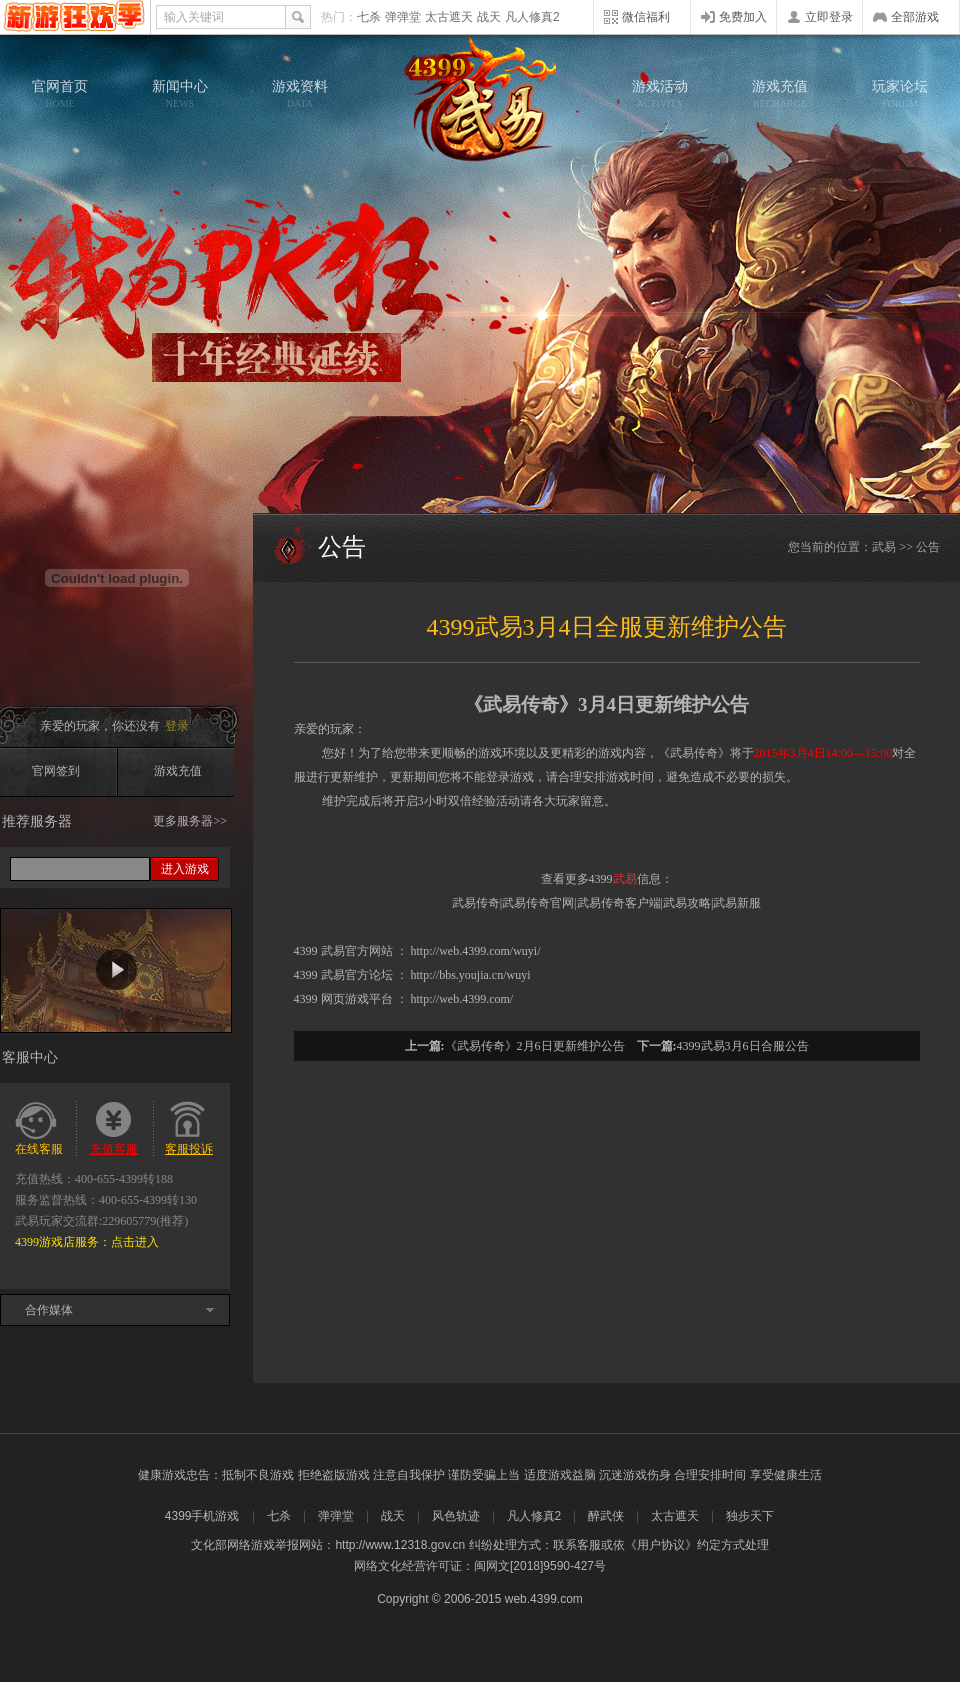 This screenshot has width=960, height=1682. Describe the element at coordinates (462, 999) in the screenshot. I see `http://web.4399.com/` at that location.